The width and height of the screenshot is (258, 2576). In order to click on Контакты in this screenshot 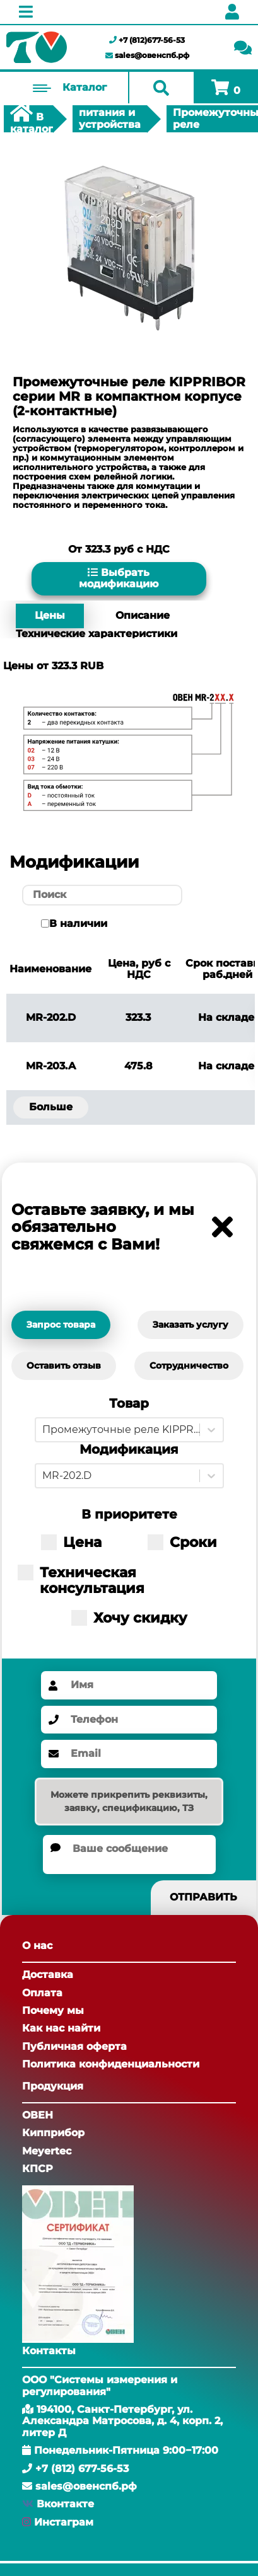, I will do `click(49, 2351)`.